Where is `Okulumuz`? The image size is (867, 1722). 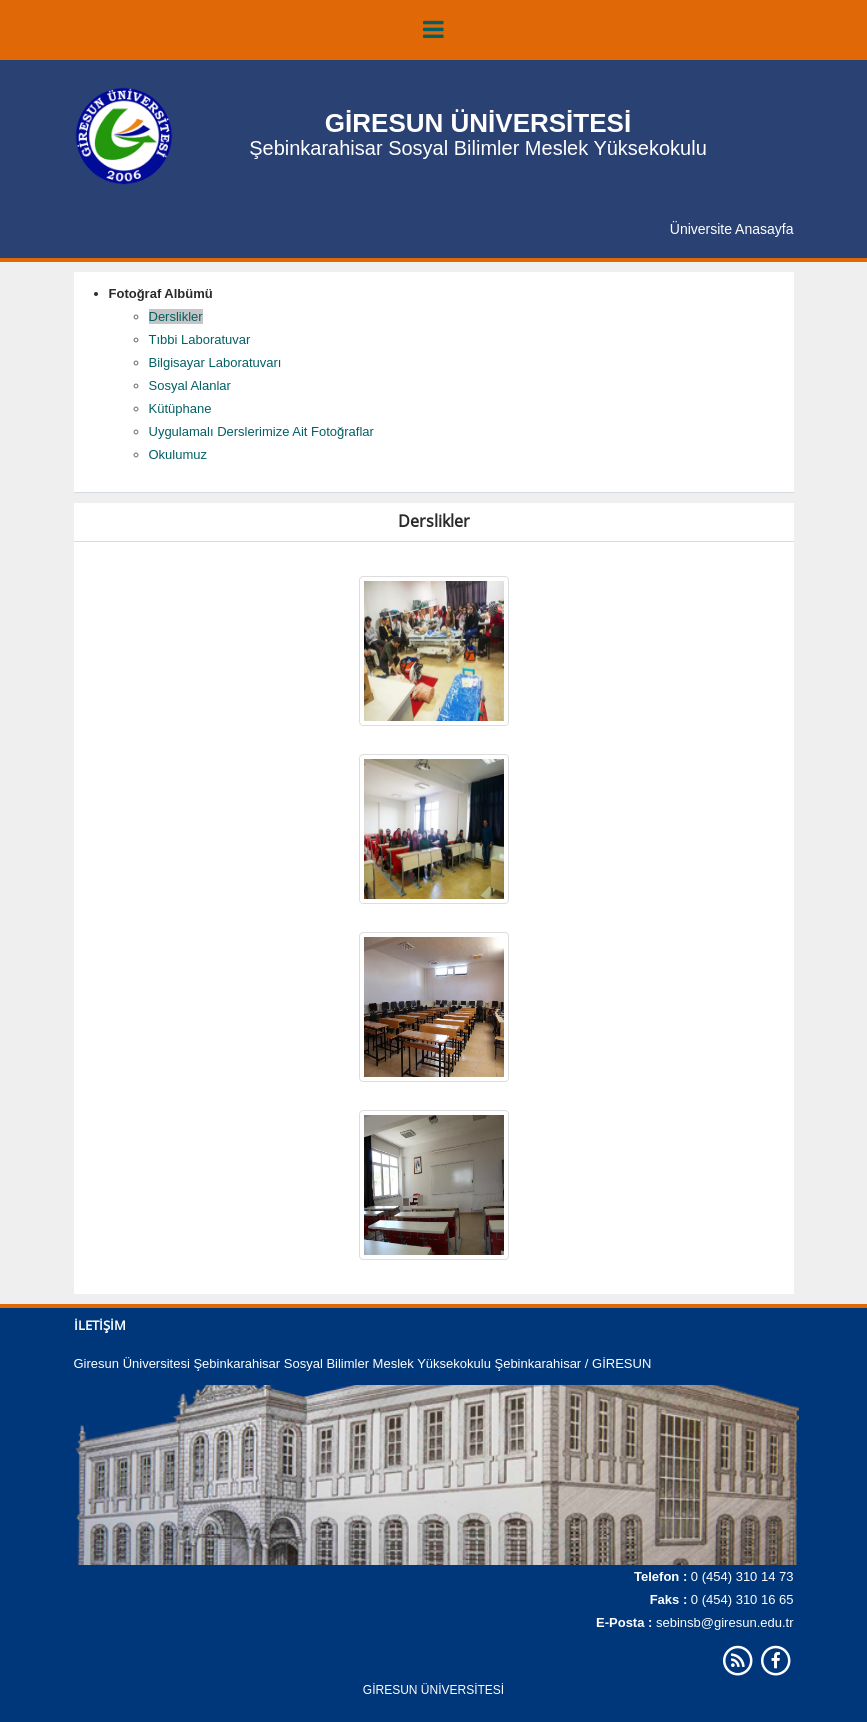
Okulumuz is located at coordinates (178, 454).